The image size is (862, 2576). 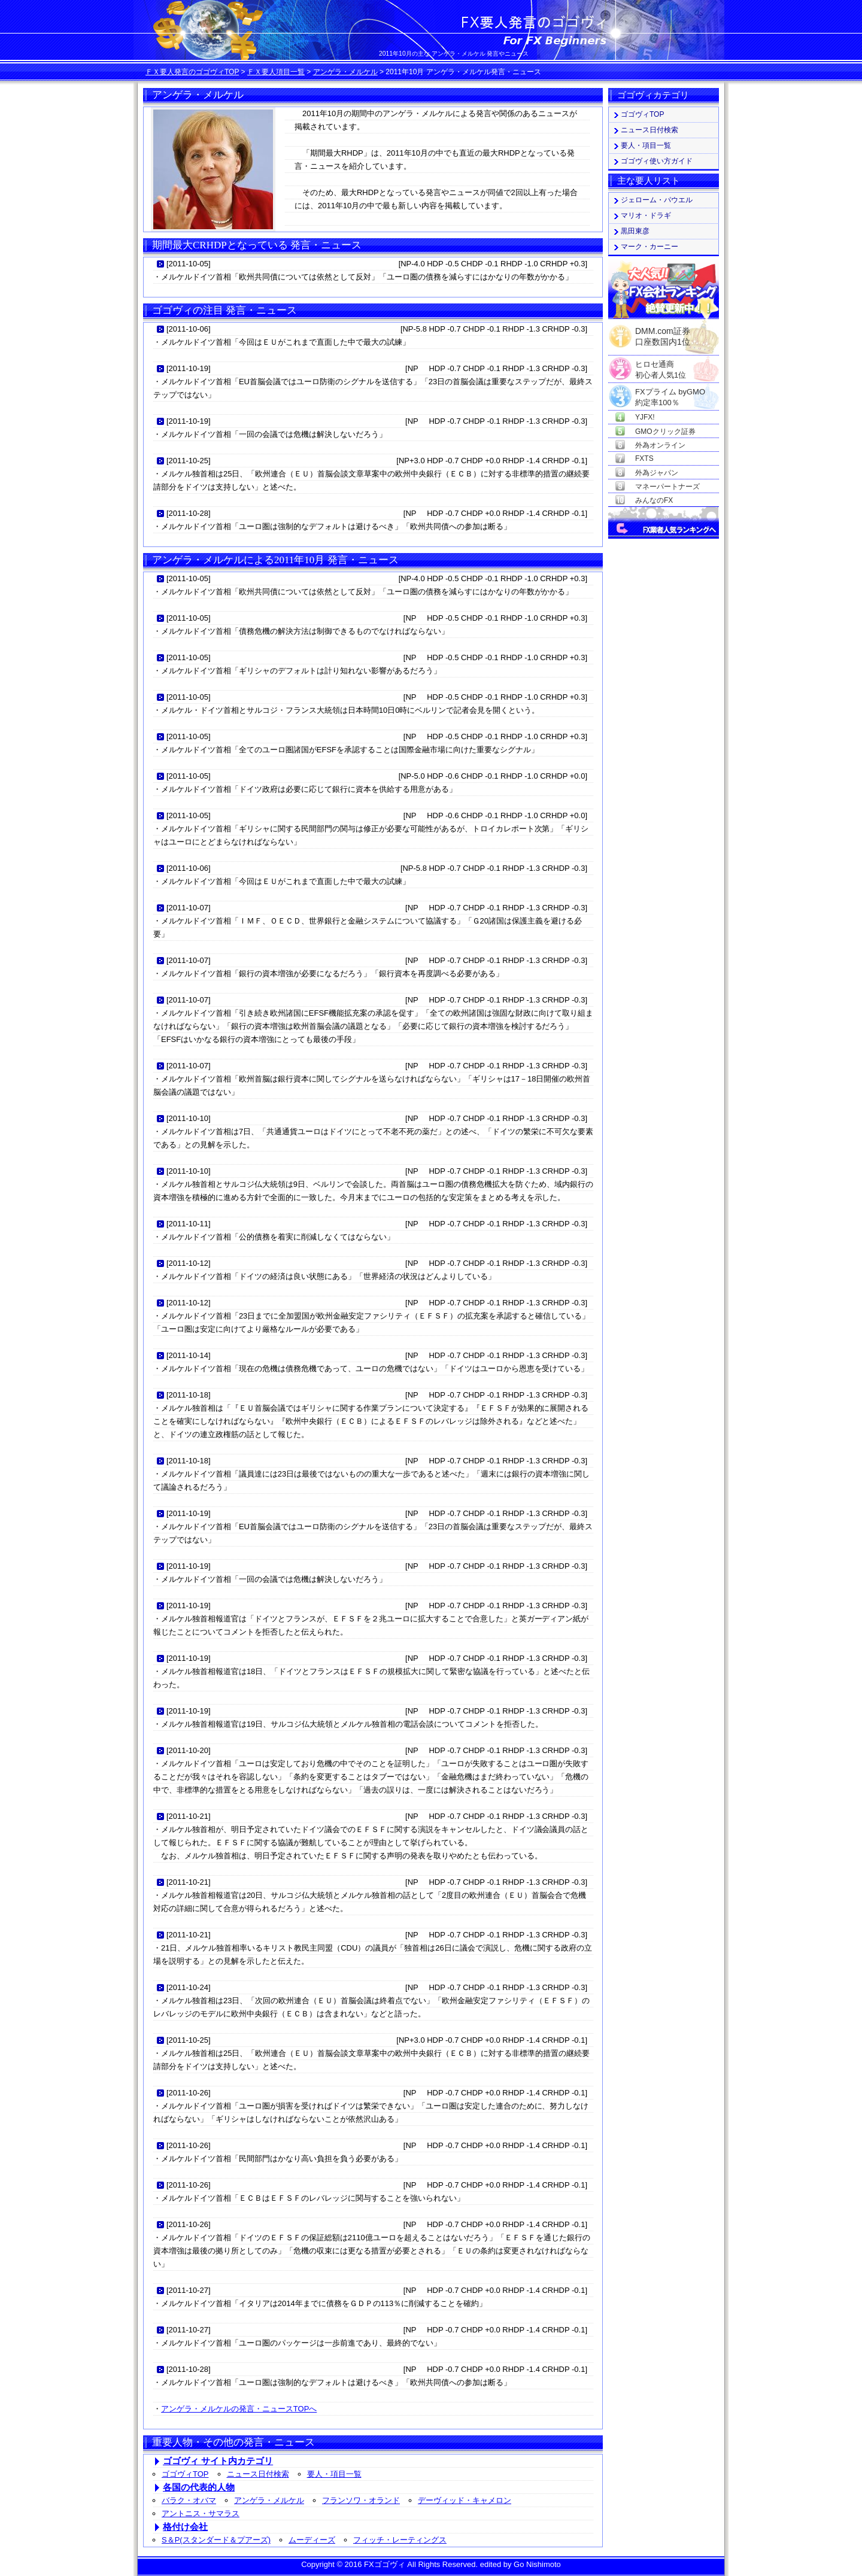 What do you see at coordinates (188, 328) in the screenshot?
I see `2011-10-06` at bounding box center [188, 328].